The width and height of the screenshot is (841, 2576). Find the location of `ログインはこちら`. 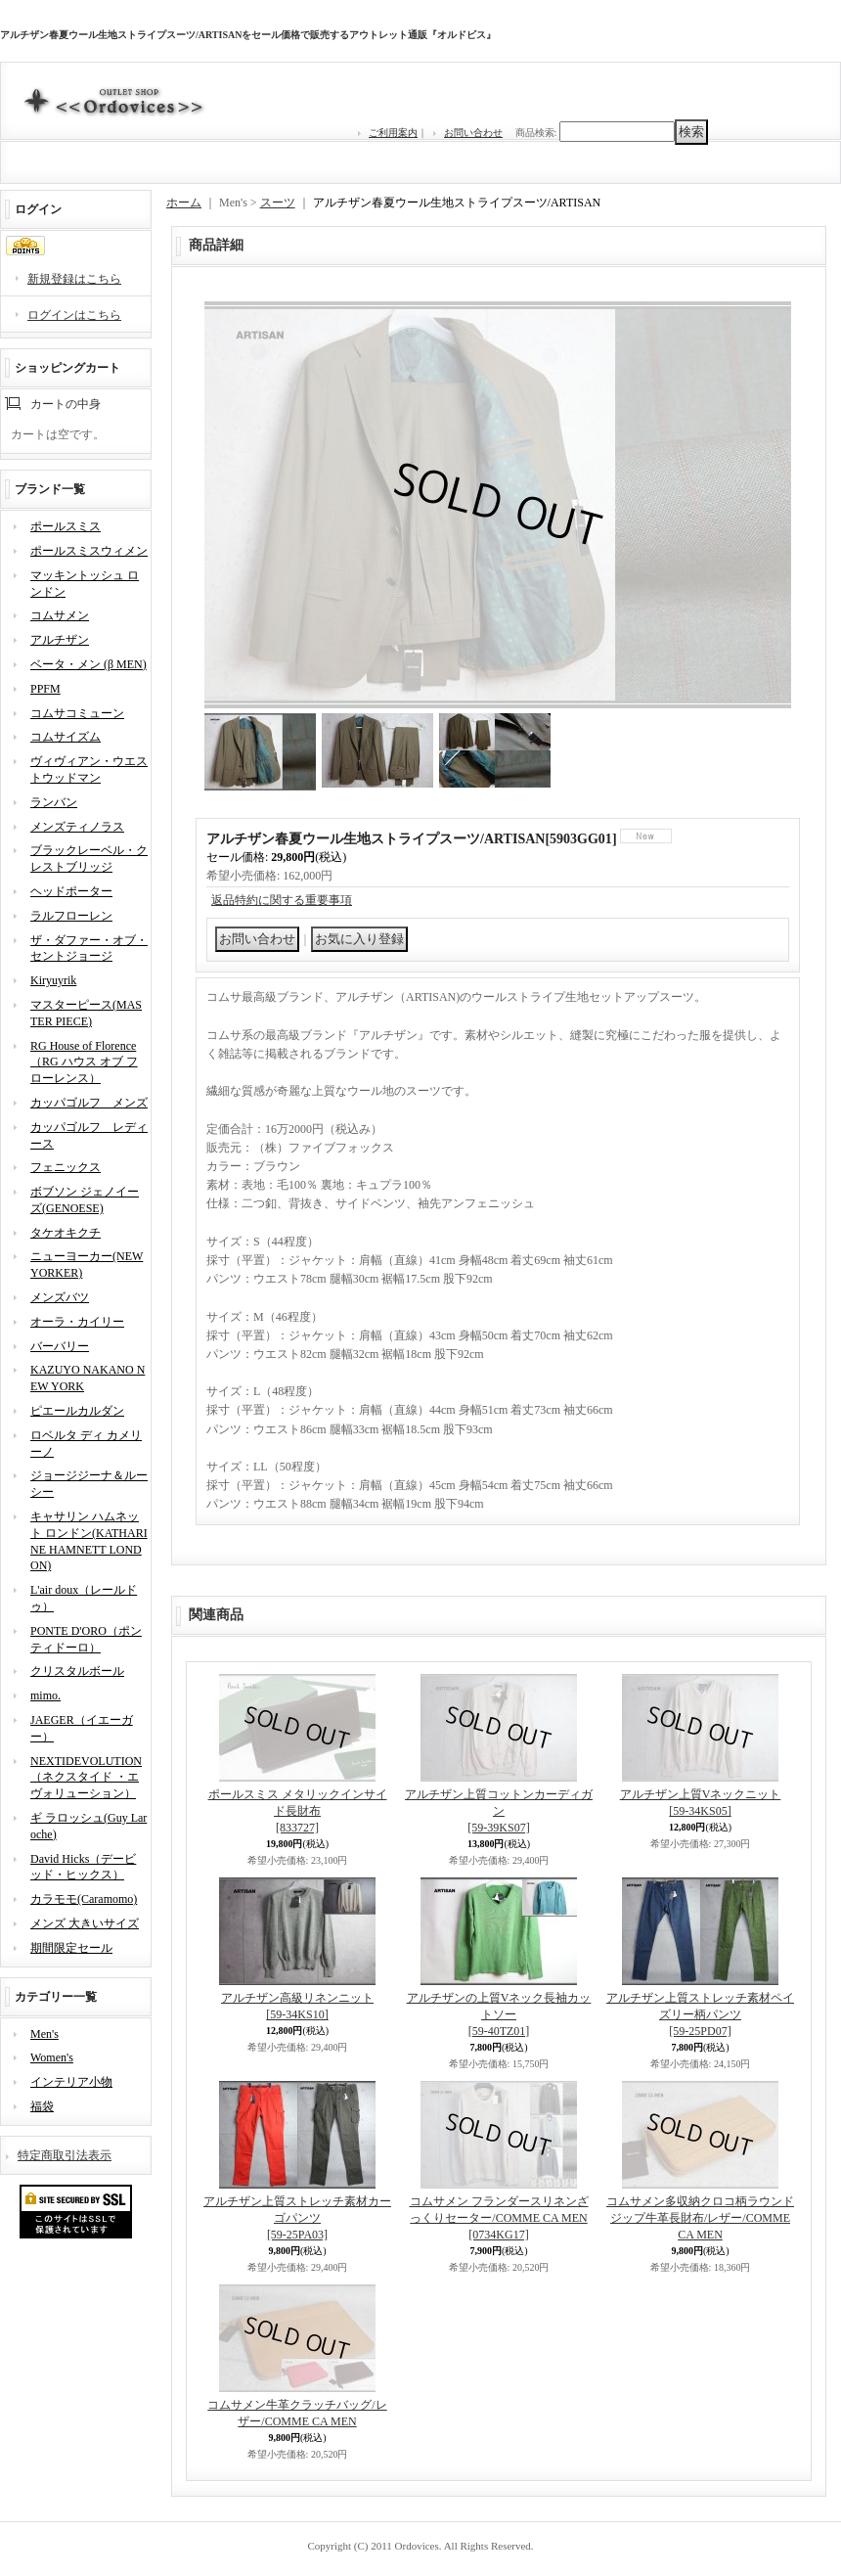

ログインはこちら is located at coordinates (74, 315).